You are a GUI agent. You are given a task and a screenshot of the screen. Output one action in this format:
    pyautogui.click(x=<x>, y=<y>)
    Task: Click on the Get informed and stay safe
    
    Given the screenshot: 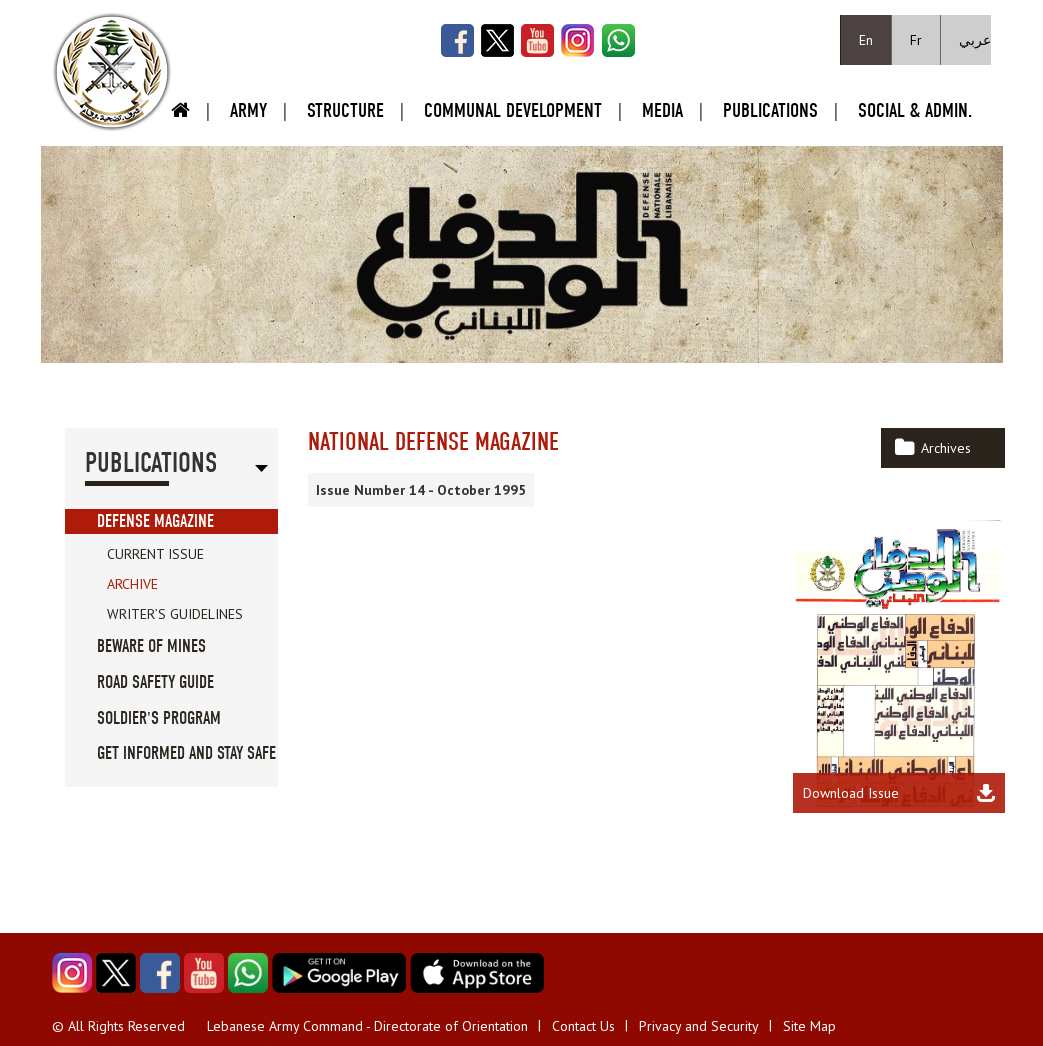 What is the action you would take?
    pyautogui.click(x=186, y=753)
    